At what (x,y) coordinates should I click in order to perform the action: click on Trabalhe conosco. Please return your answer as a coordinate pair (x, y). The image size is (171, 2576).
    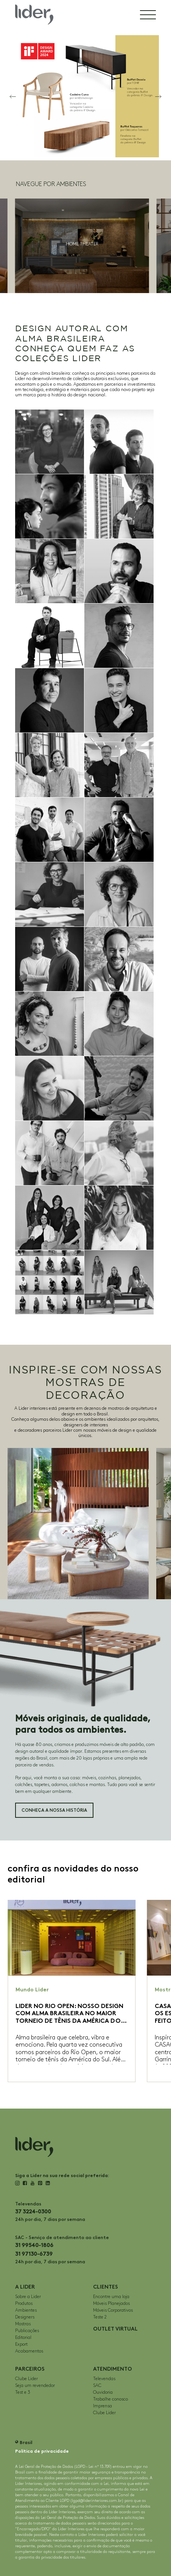
    Looking at the image, I should click on (110, 2399).